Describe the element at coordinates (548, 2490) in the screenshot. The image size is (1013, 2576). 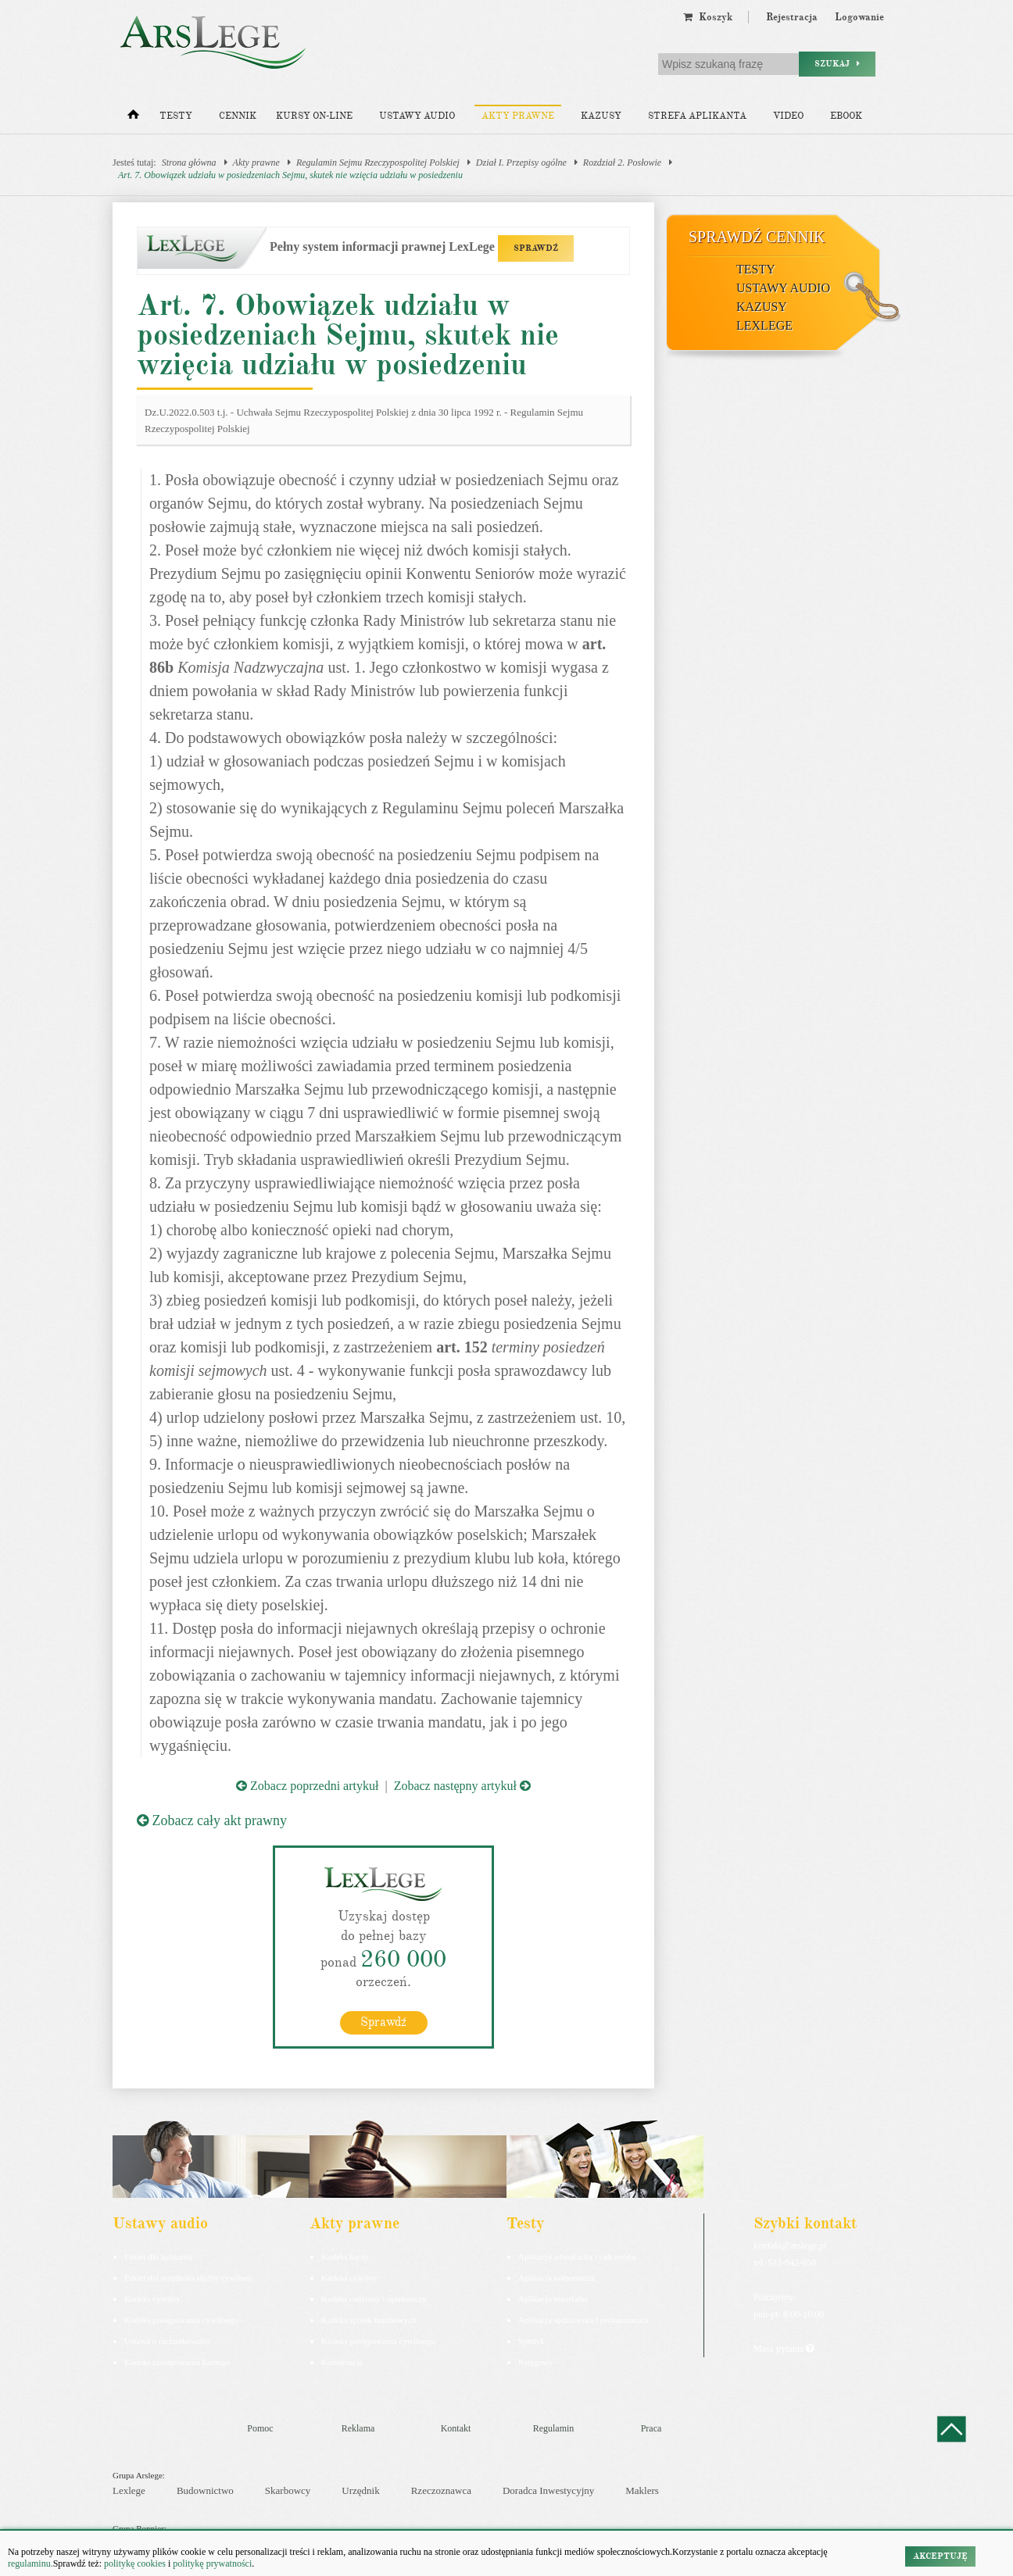
I see `Doradca Inwestycyjny` at that location.